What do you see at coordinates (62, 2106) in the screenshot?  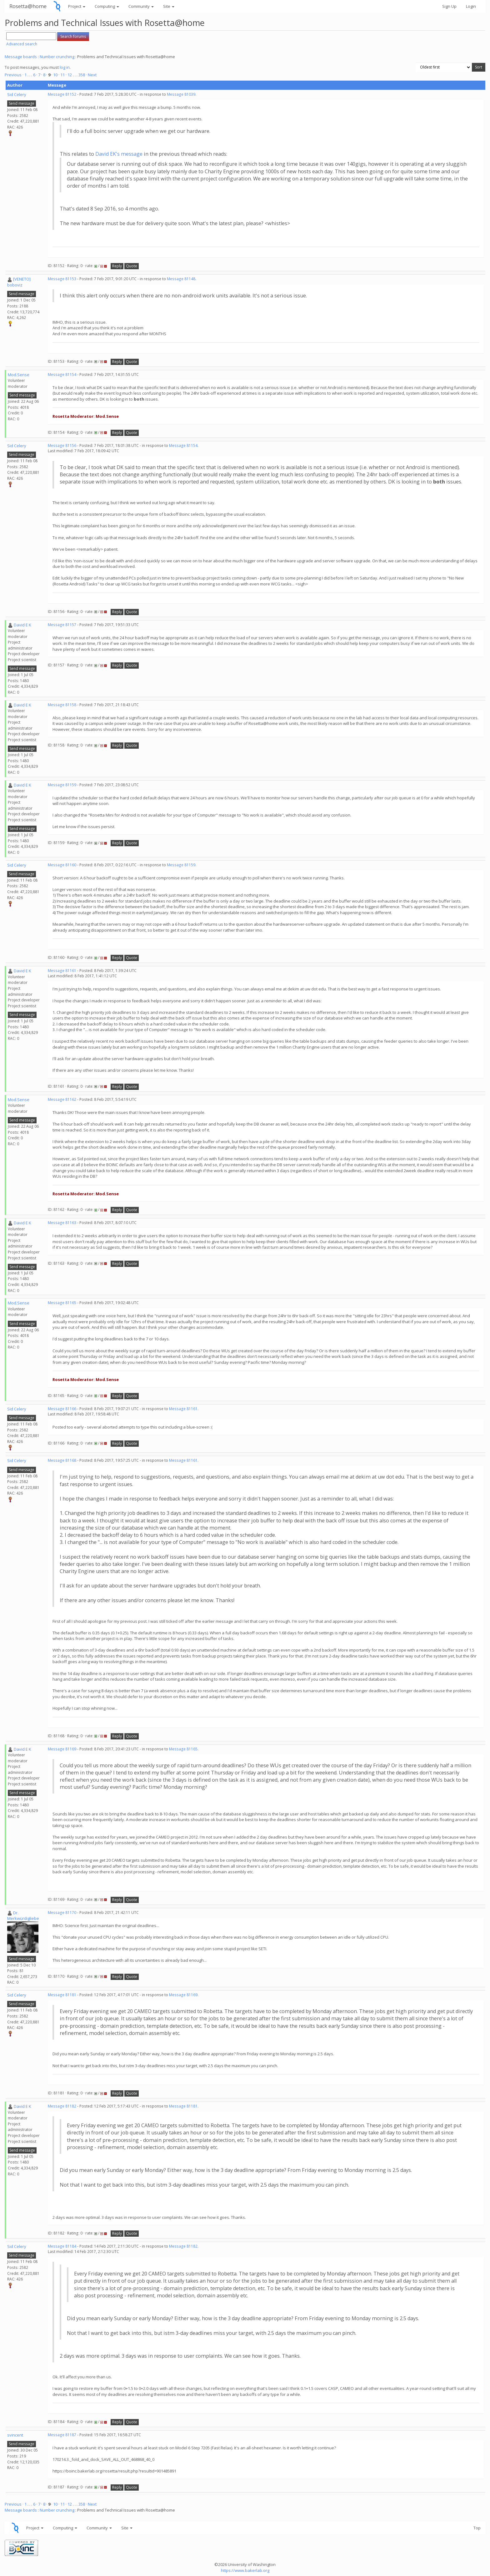 I see `Message 81182` at bounding box center [62, 2106].